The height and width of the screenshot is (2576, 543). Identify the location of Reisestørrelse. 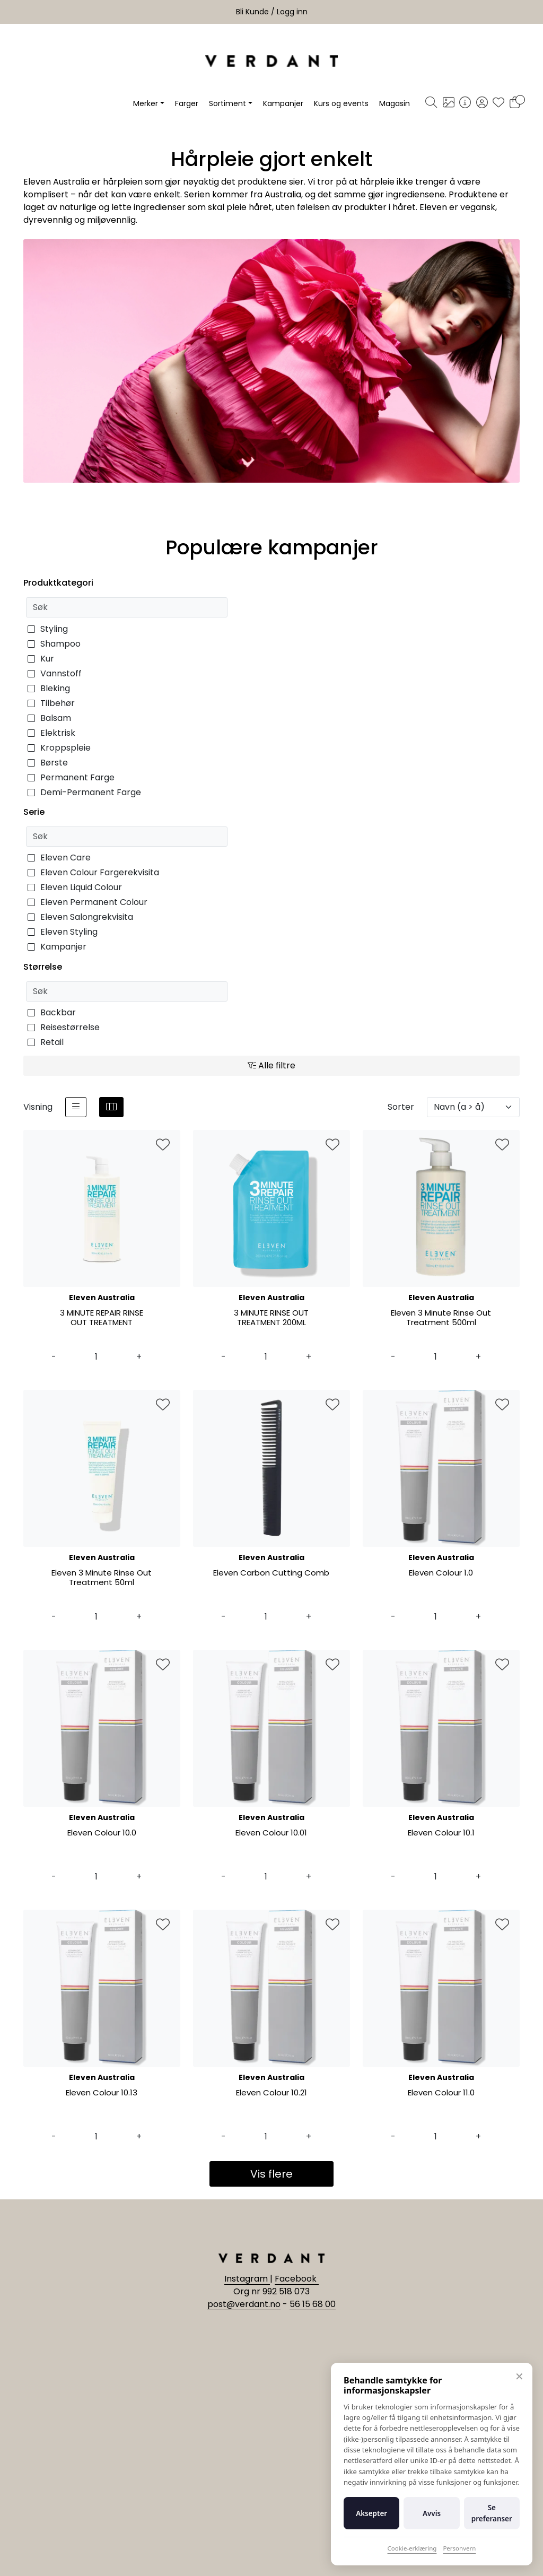
(64, 1027).